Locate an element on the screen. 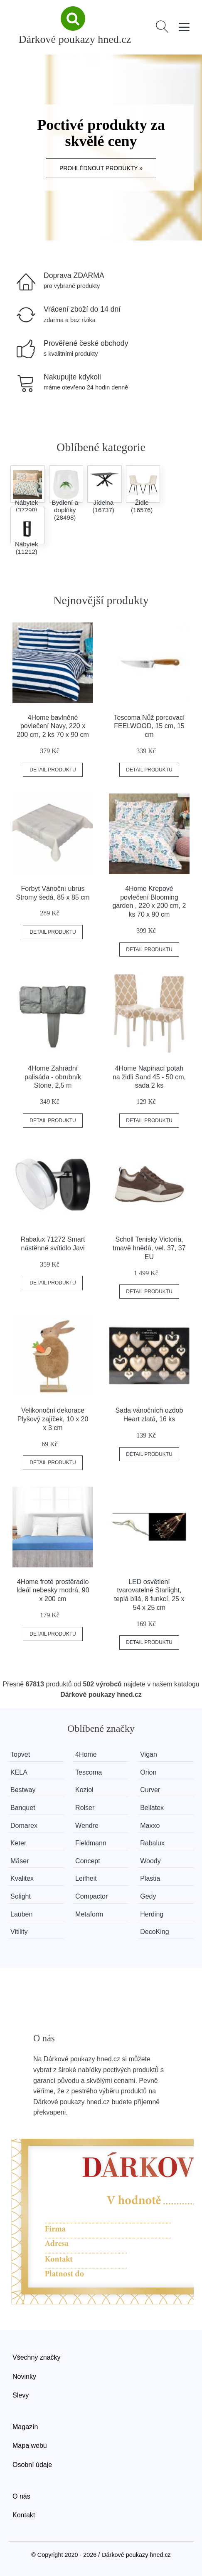  Vigan is located at coordinates (148, 1754).